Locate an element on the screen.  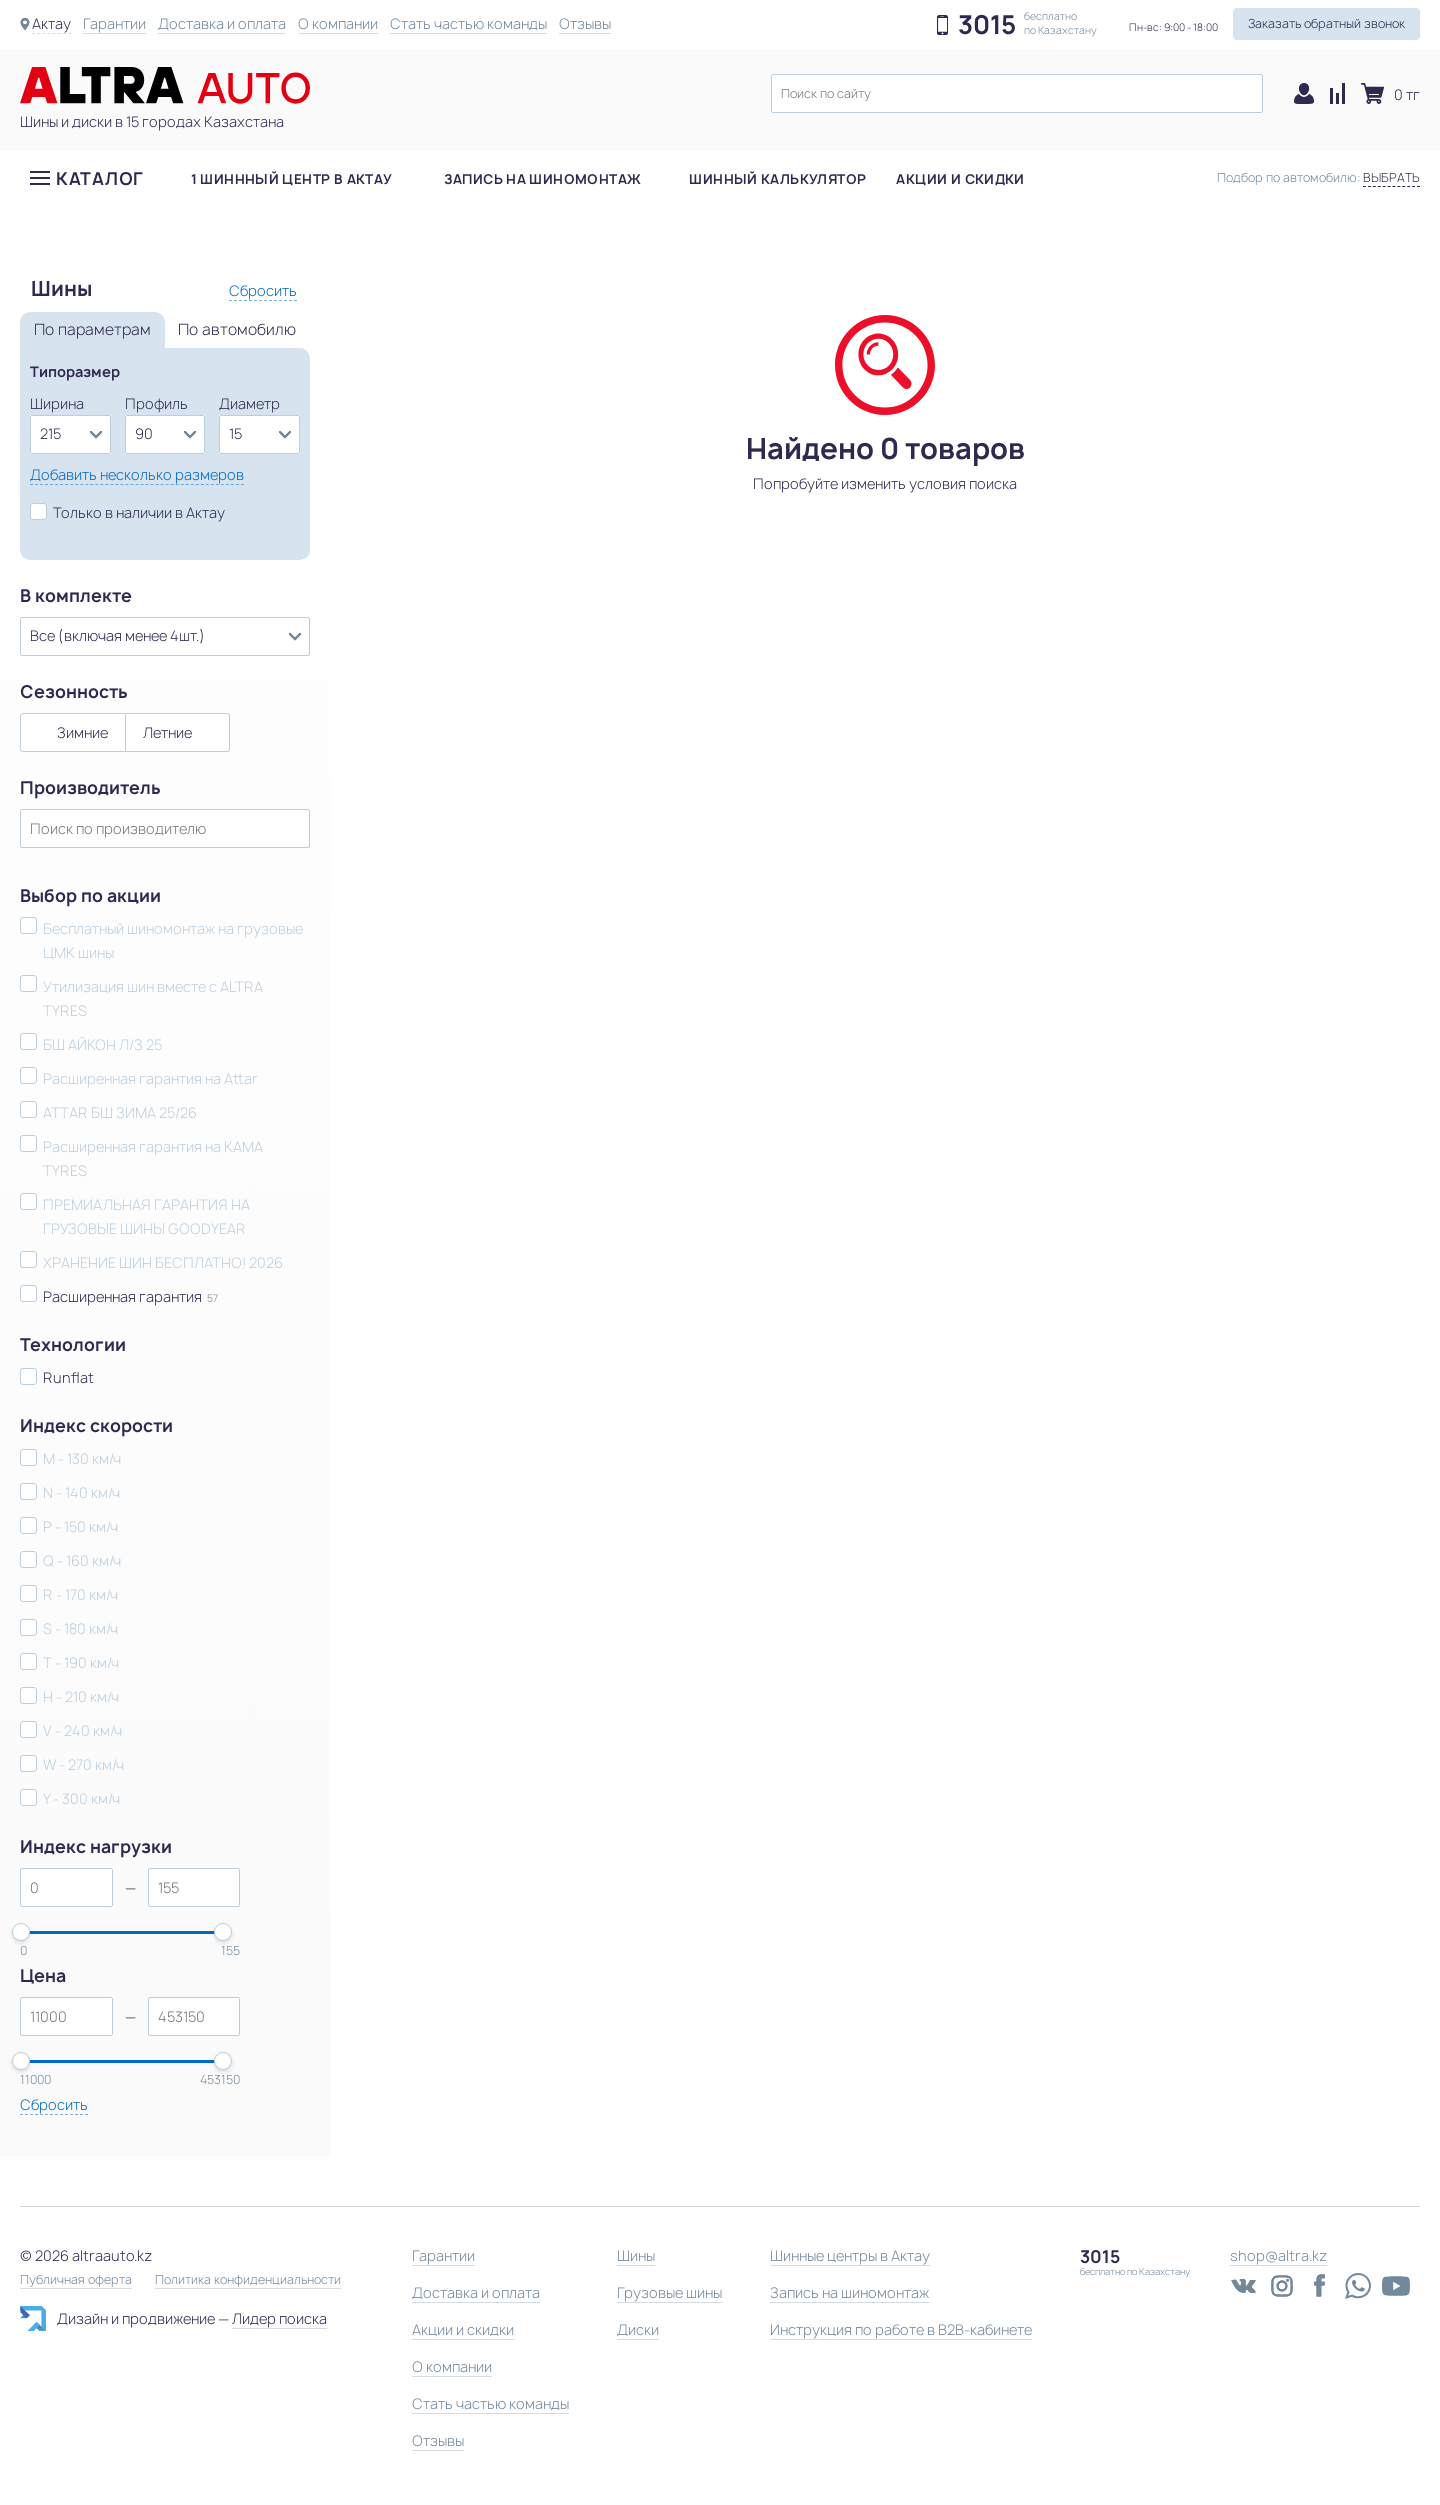
Актау is located at coordinates (51, 23).